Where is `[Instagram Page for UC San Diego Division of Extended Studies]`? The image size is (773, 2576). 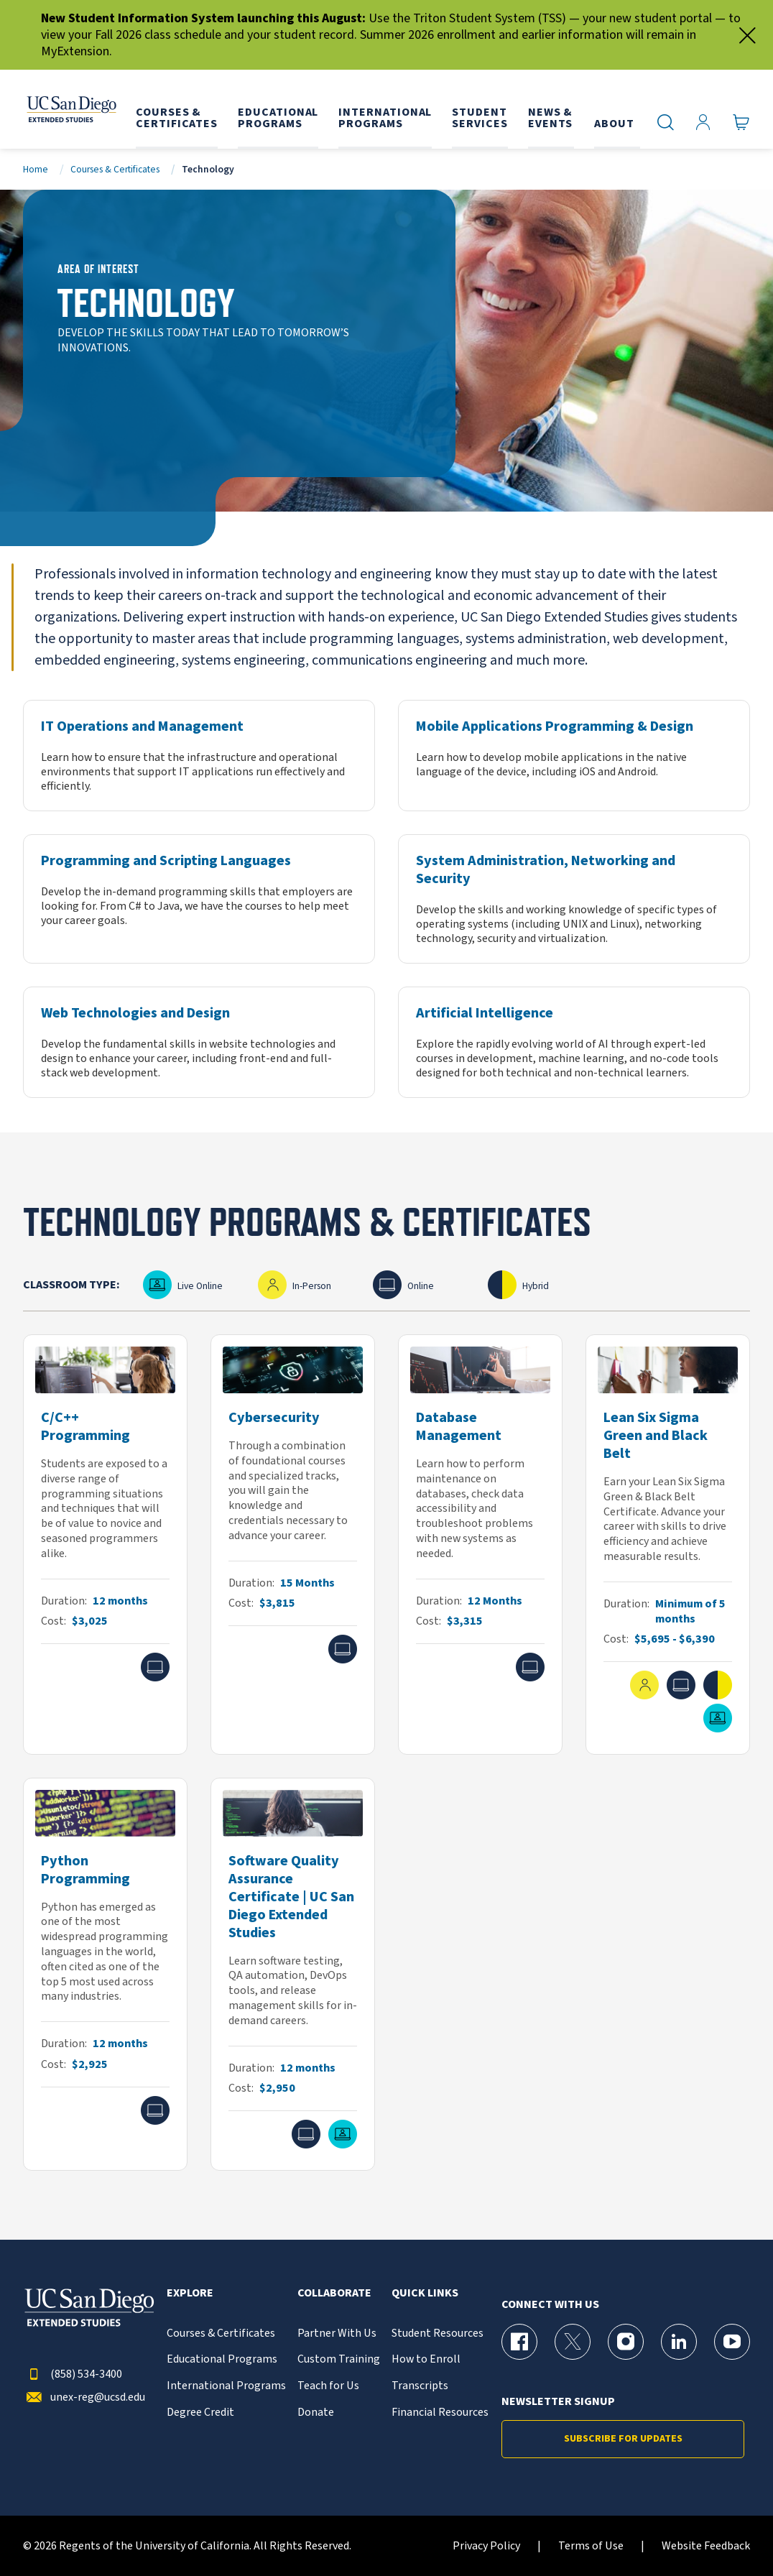
[Instagram Page for UC San Diego Division of Extended Studies] is located at coordinates (626, 2342).